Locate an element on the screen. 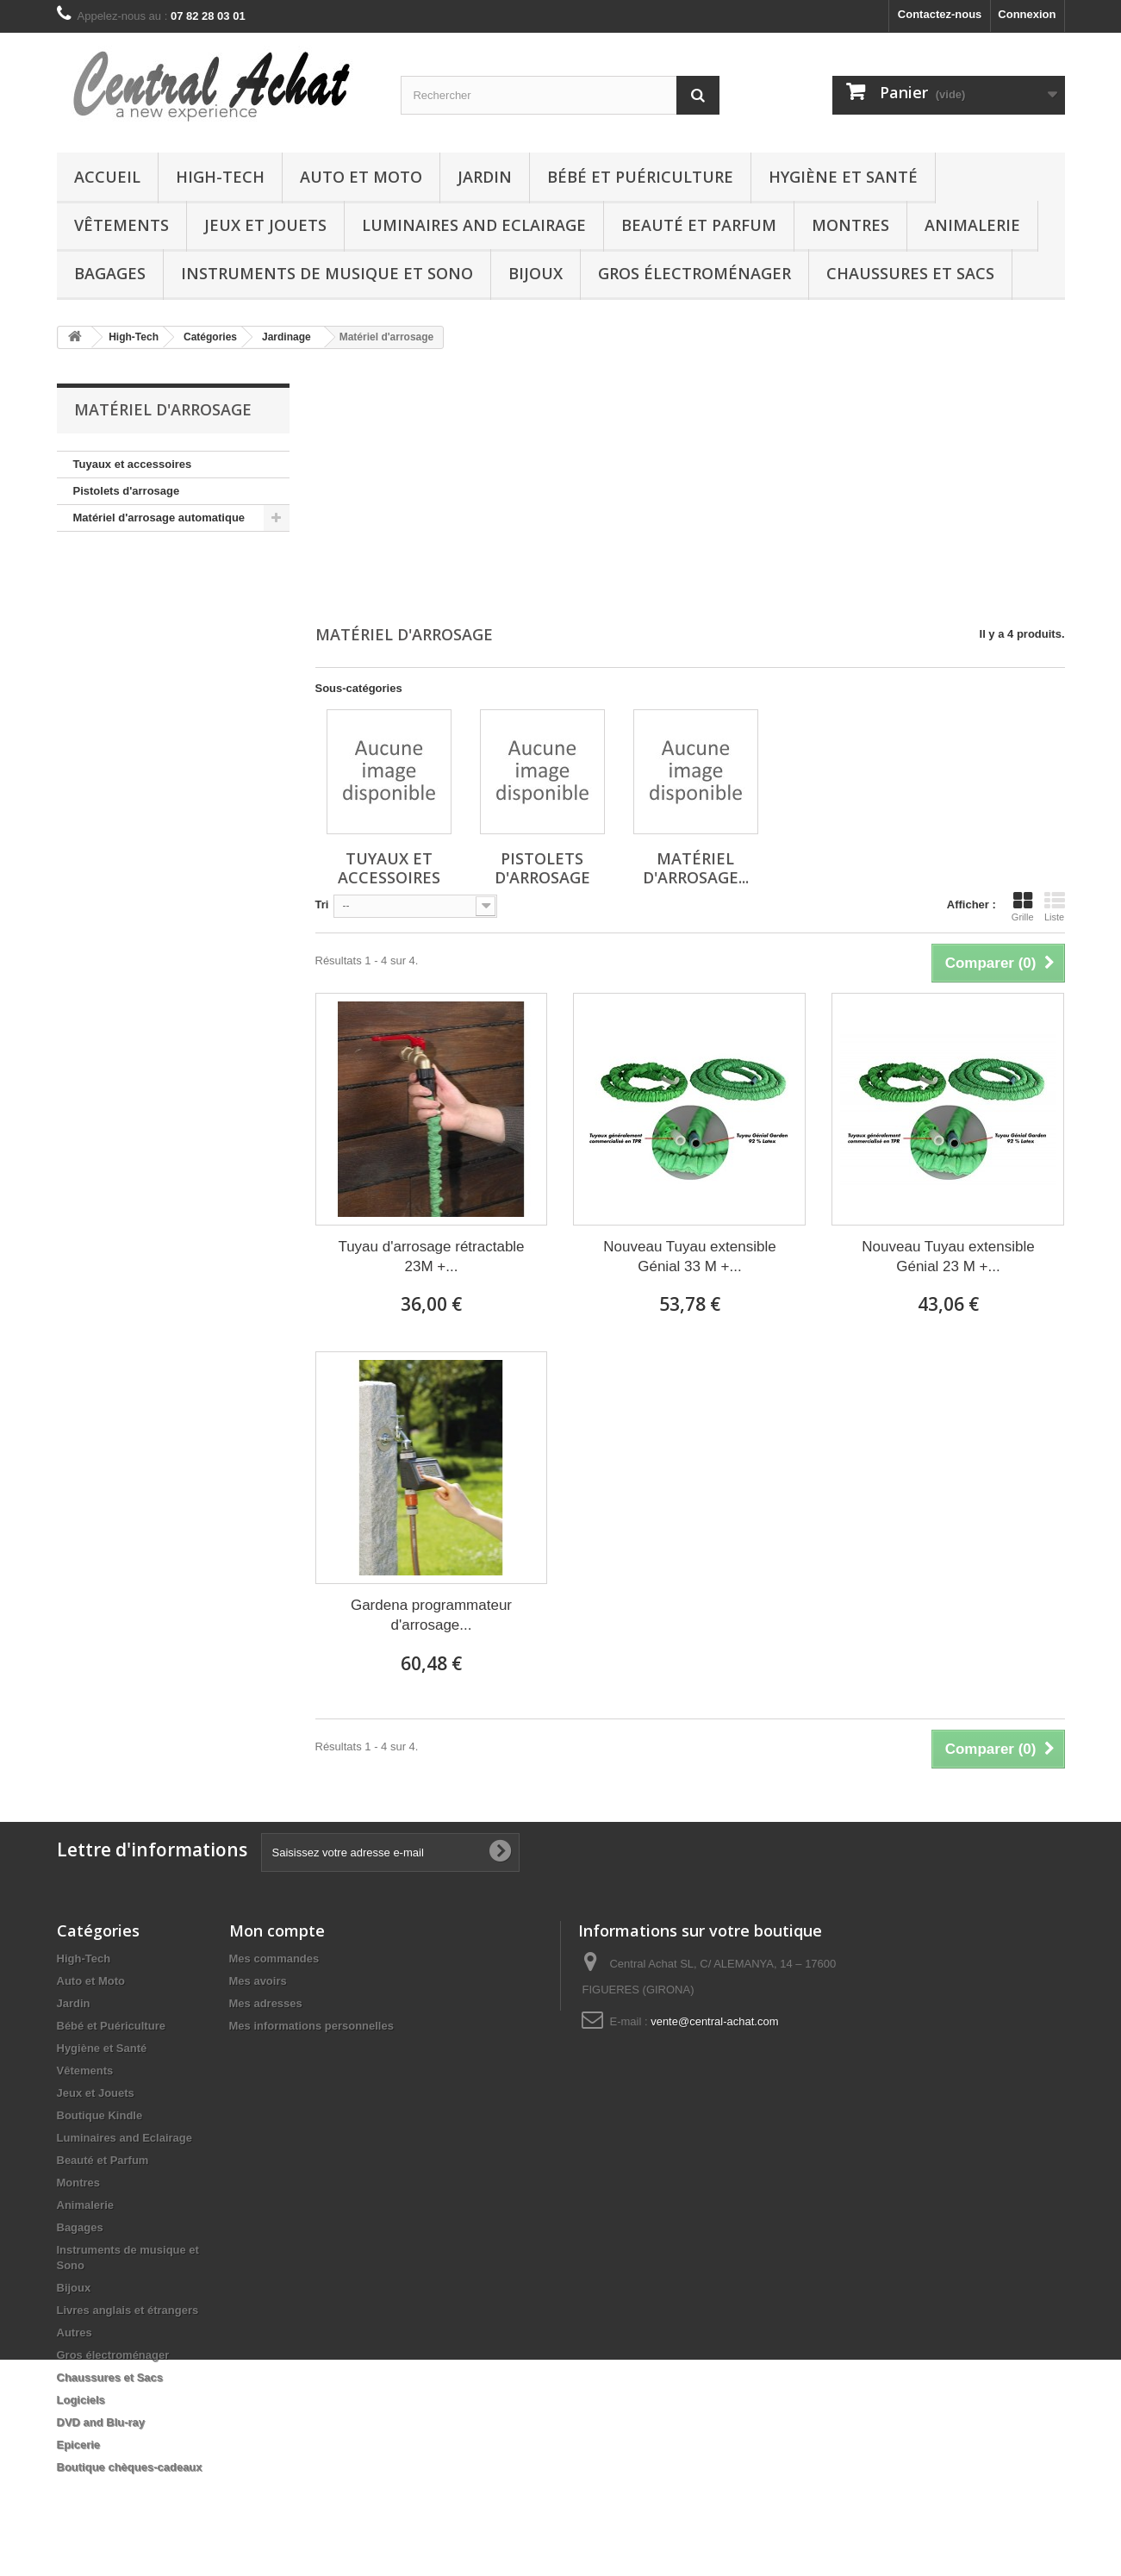 The width and height of the screenshot is (1121, 2576). Chaussures et Sacs is located at coordinates (910, 273).